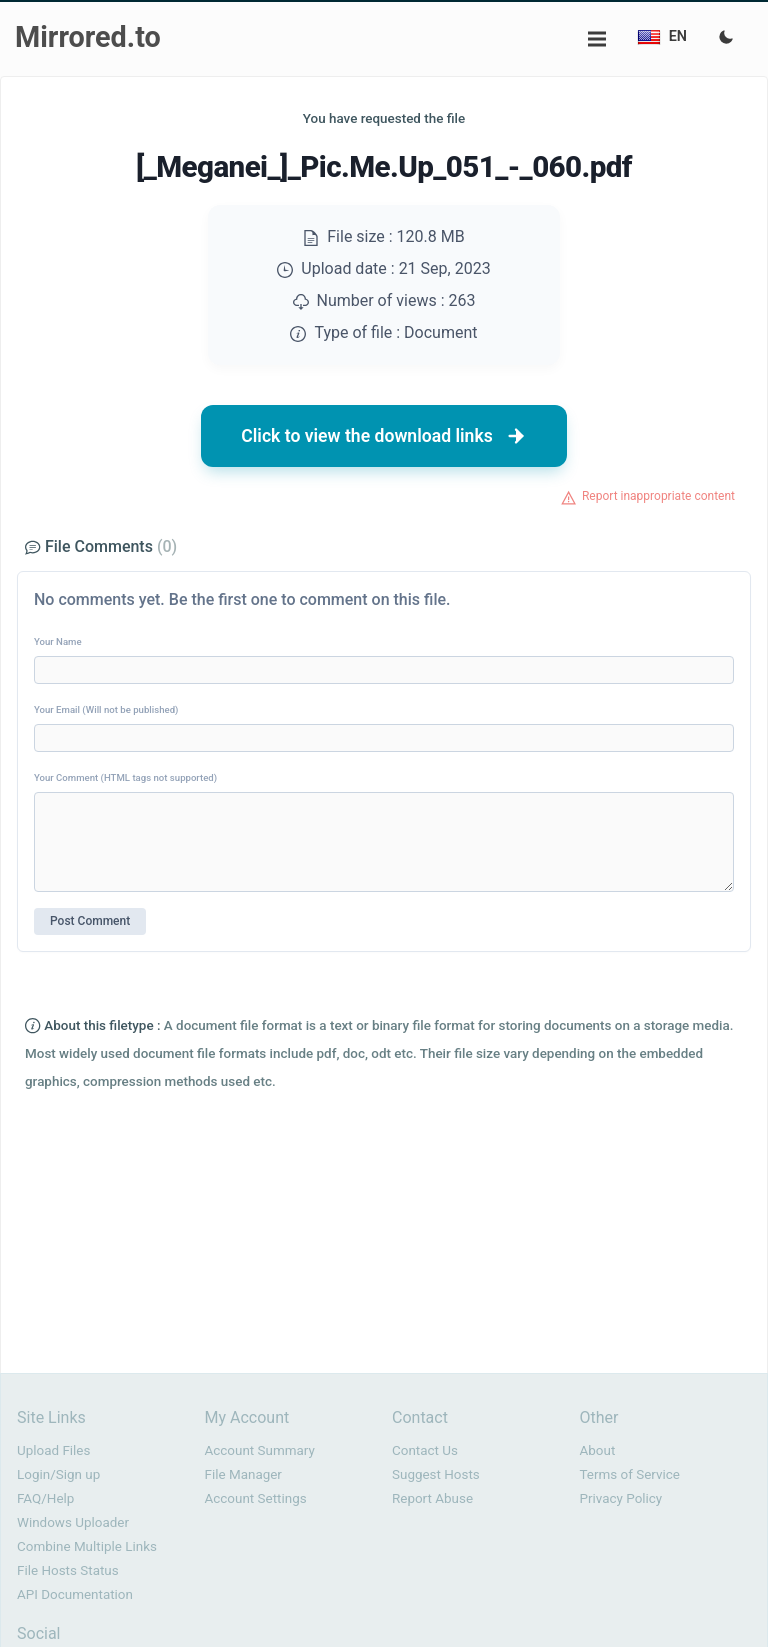 This screenshot has width=768, height=1647. Describe the element at coordinates (432, 1498) in the screenshot. I see `Report Abuse` at that location.